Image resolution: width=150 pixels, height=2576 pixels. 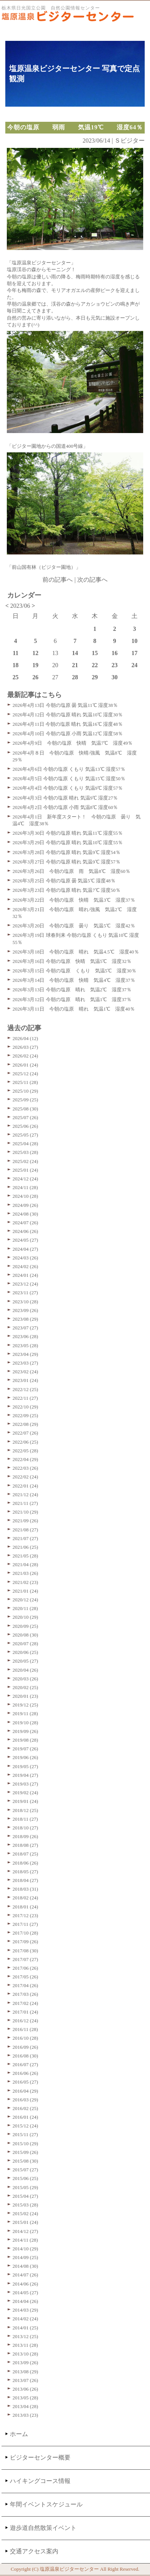 What do you see at coordinates (25, 1801) in the screenshot?
I see `2019/01 (24)` at bounding box center [25, 1801].